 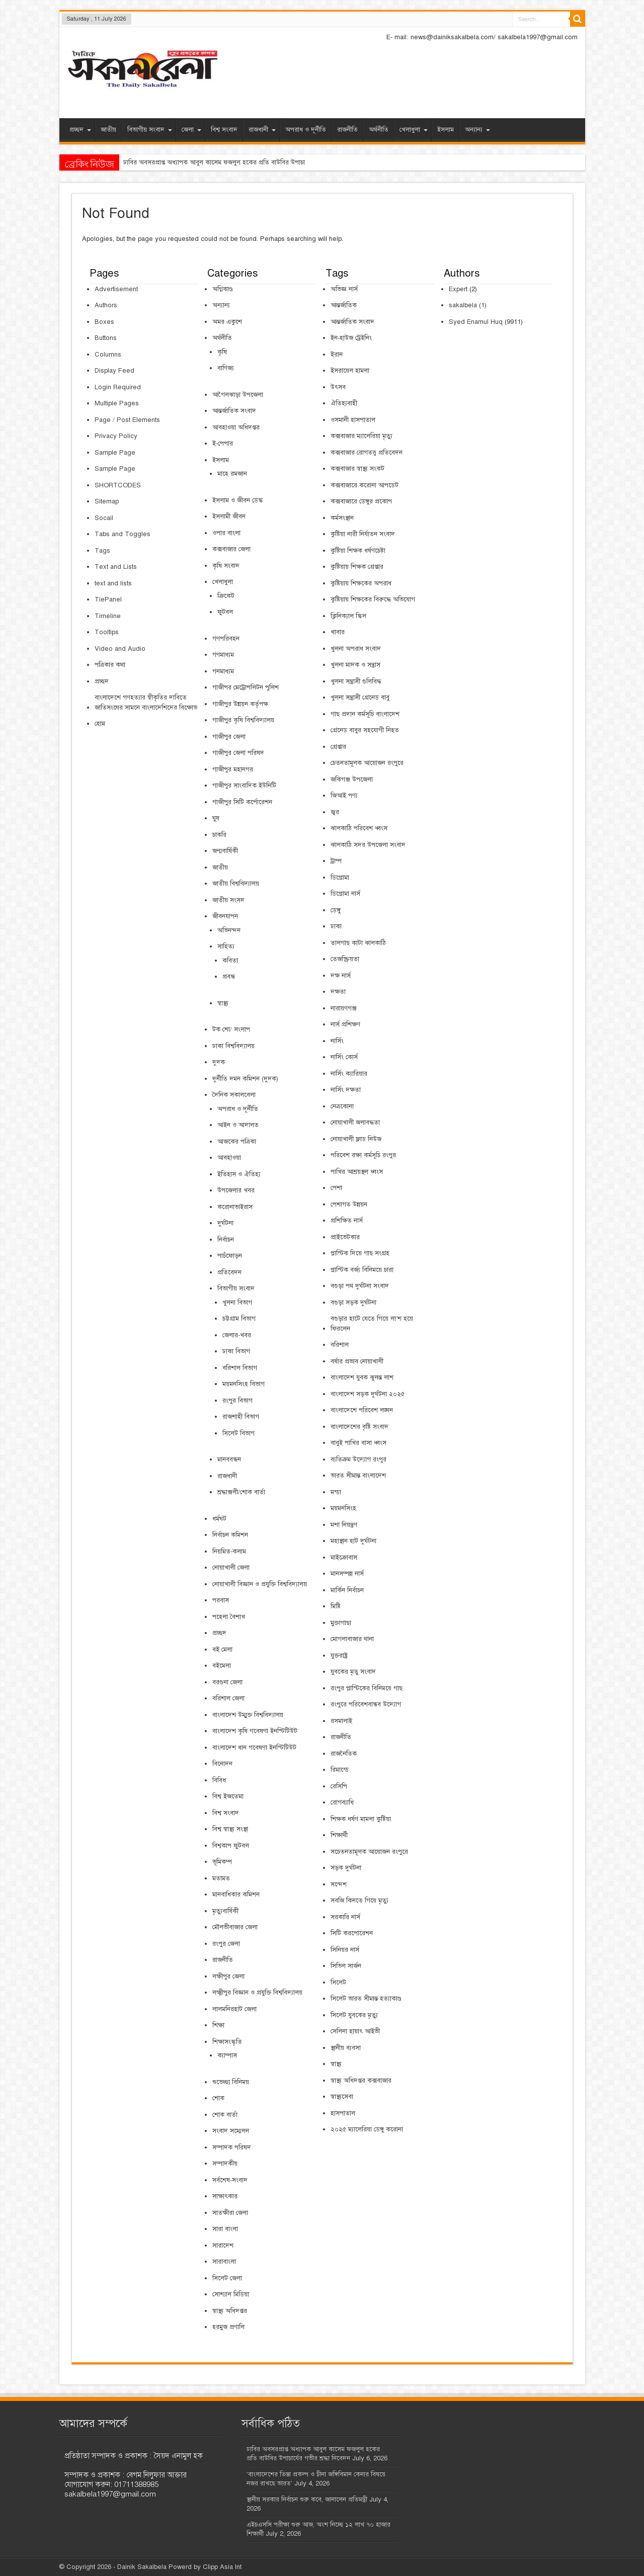 I want to click on Expert, so click(x=458, y=289).